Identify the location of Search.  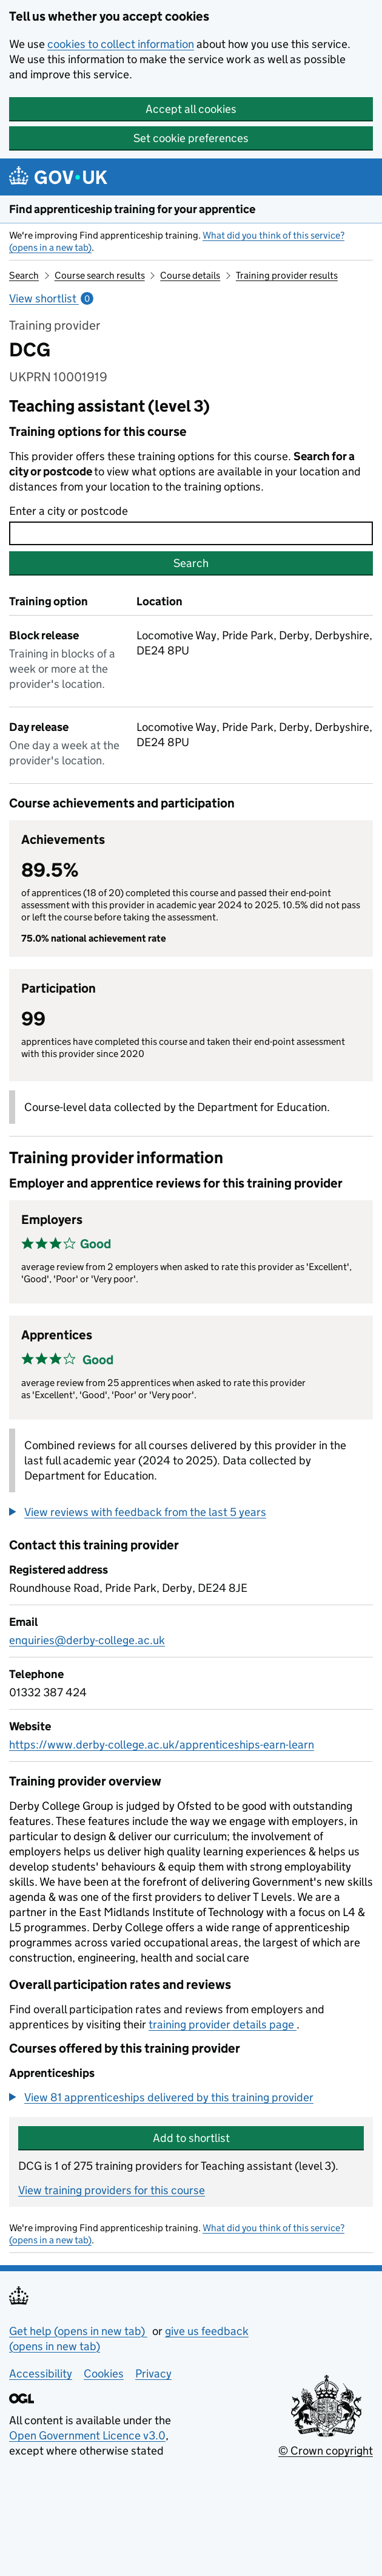
(24, 275).